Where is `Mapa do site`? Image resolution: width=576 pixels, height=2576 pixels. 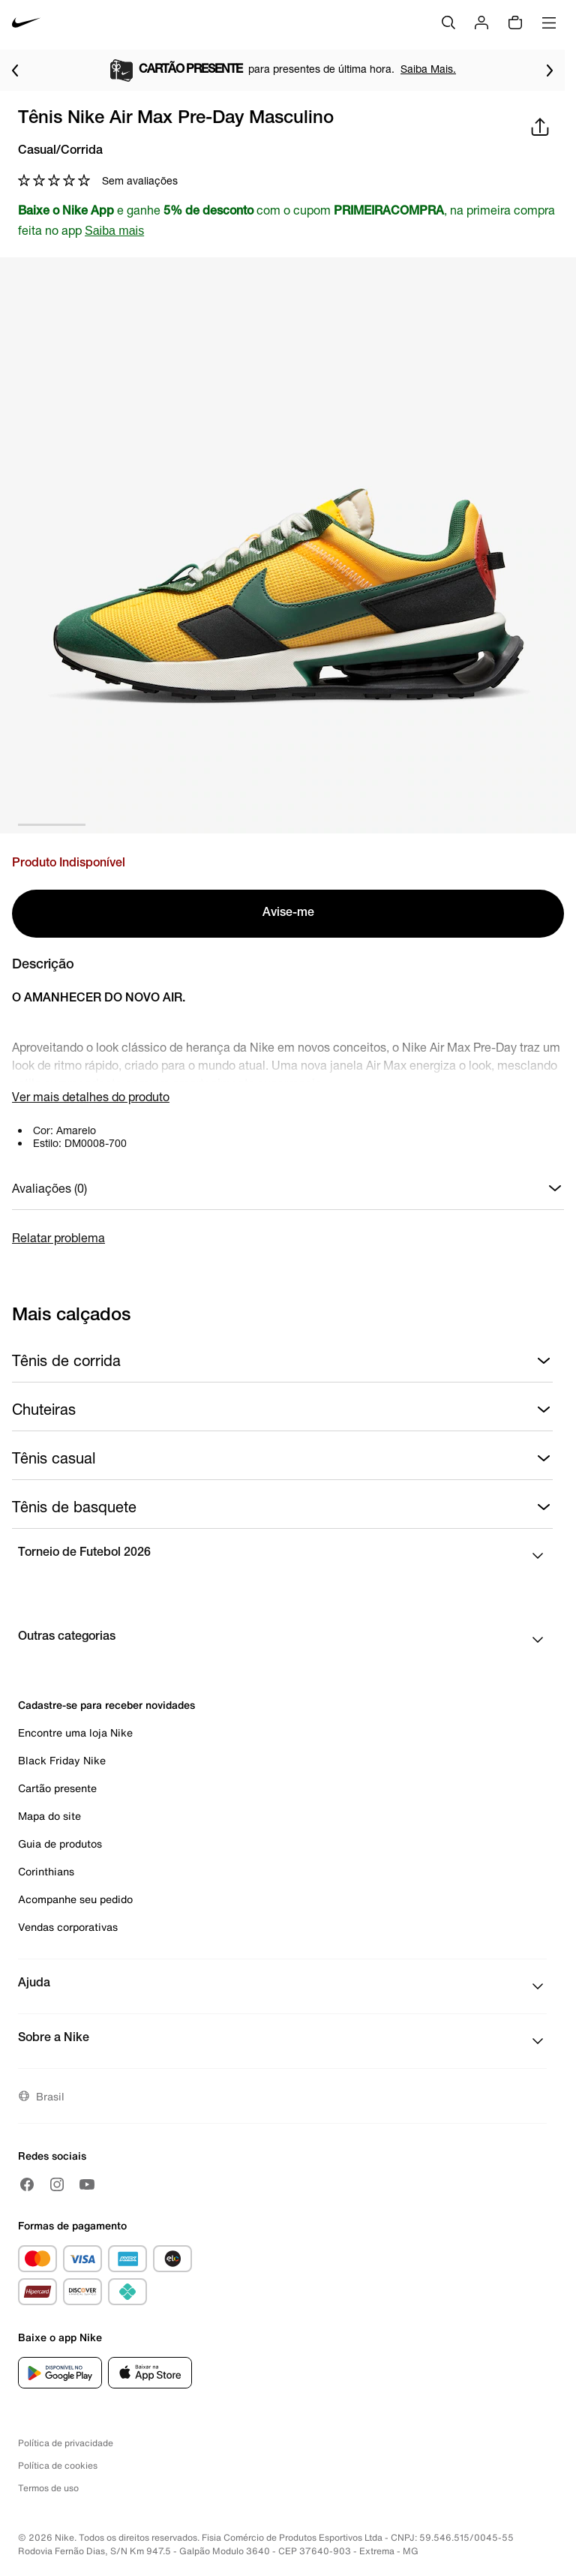 Mapa do site is located at coordinates (49, 1816).